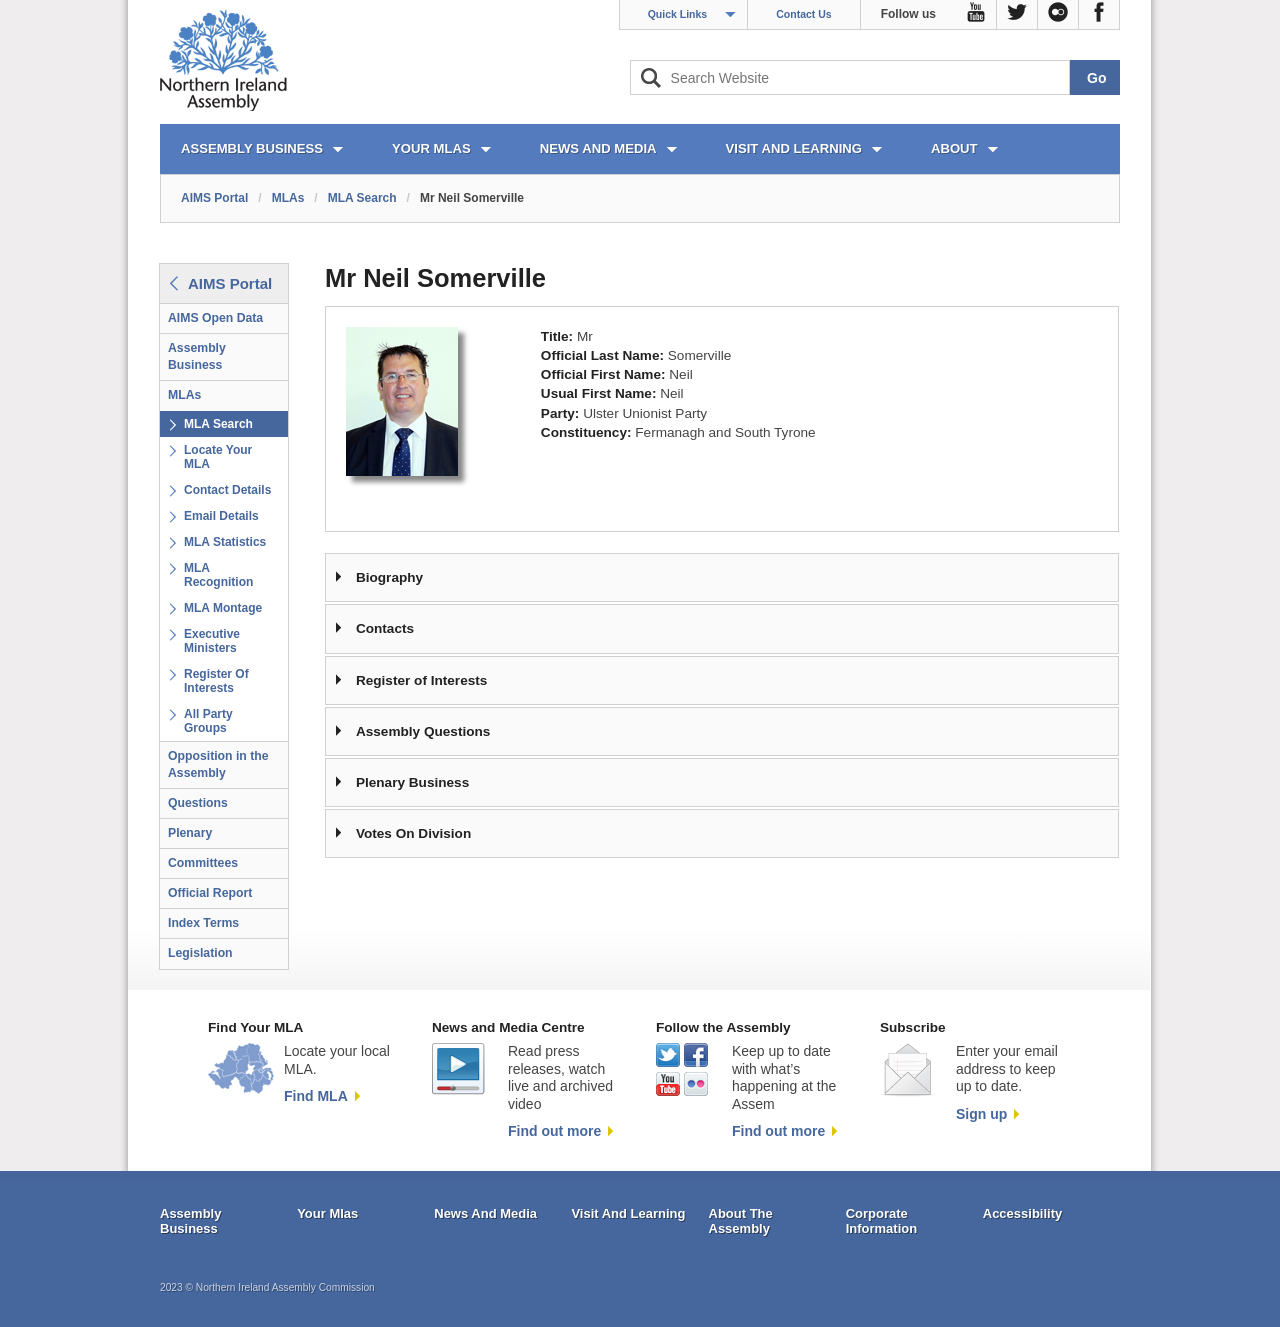  What do you see at coordinates (316, 1096) in the screenshot?
I see `Find MLA` at bounding box center [316, 1096].